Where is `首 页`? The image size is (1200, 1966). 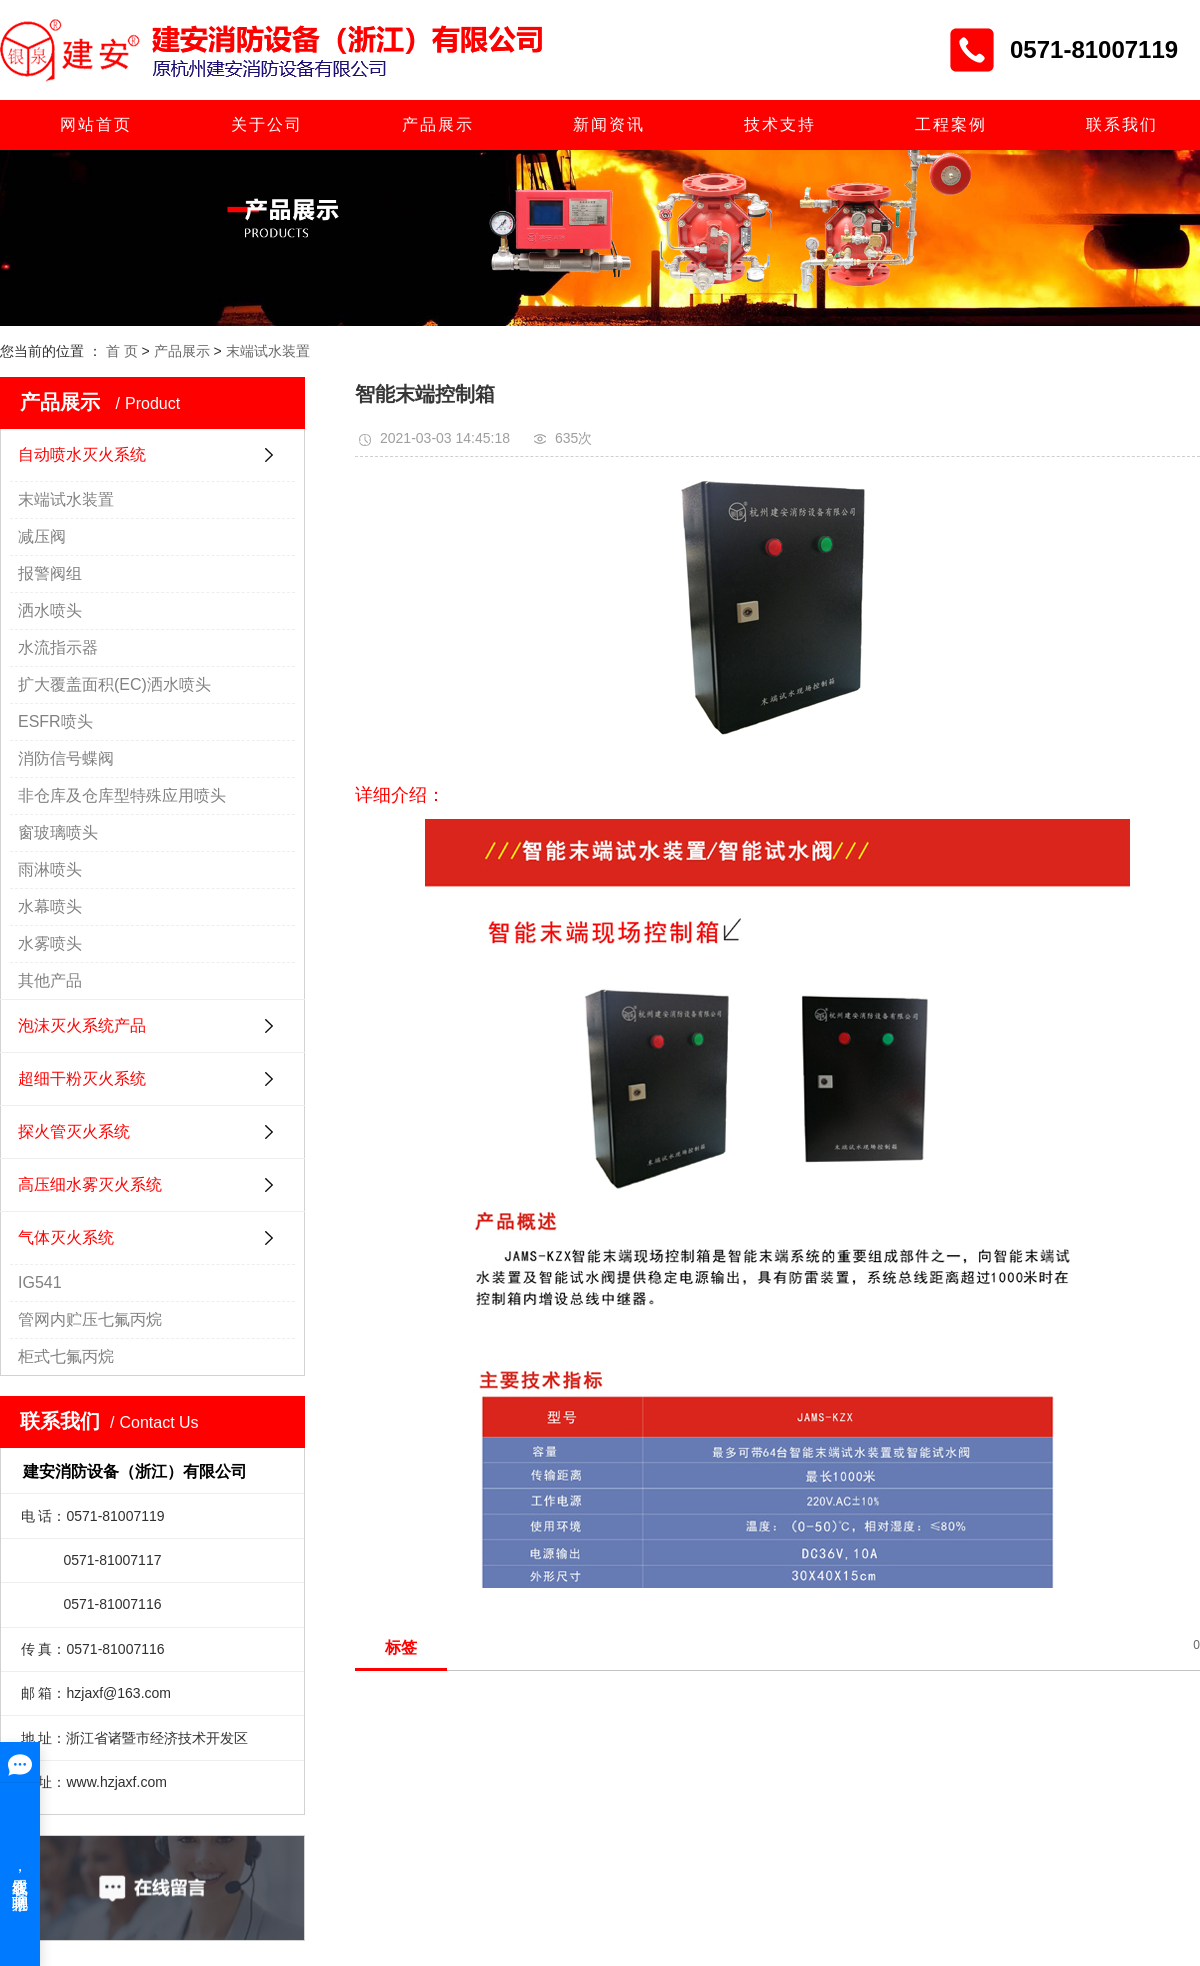
首 页 is located at coordinates (122, 351).